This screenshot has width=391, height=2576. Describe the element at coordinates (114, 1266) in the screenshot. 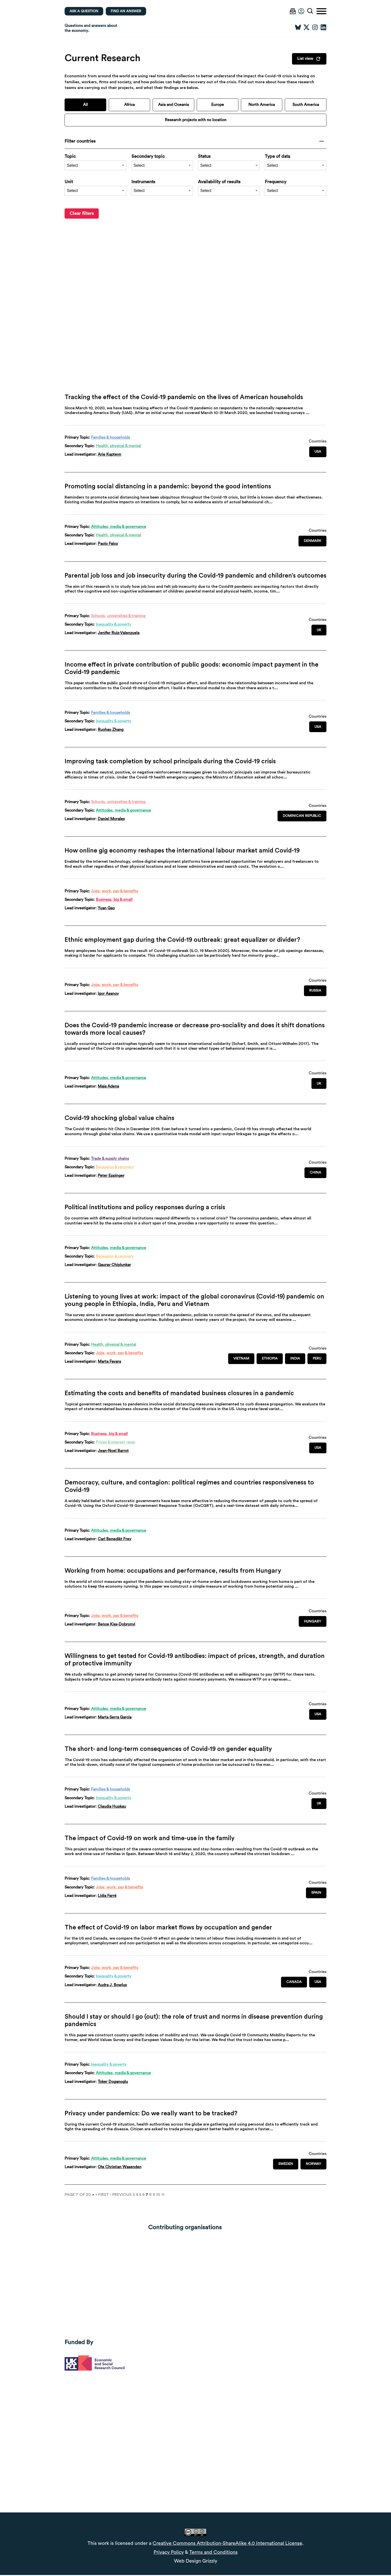

I see `Gaurav Chiplunkar` at that location.